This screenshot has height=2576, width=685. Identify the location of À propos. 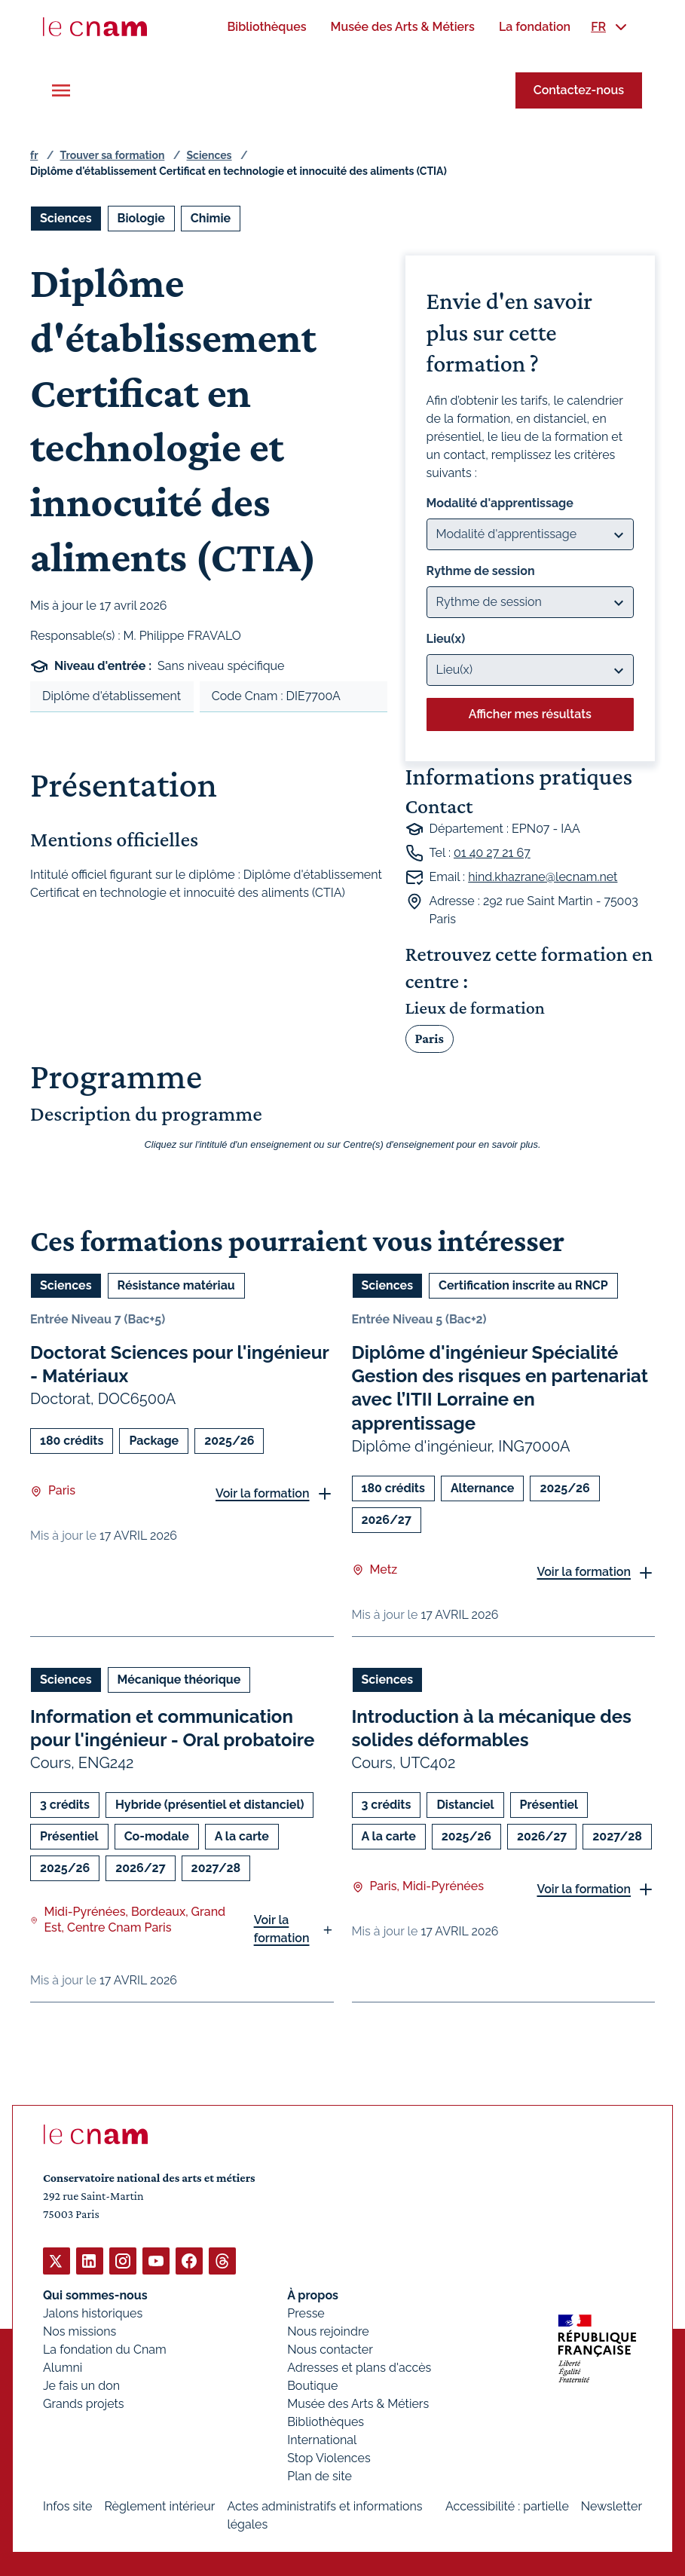
(312, 2294).